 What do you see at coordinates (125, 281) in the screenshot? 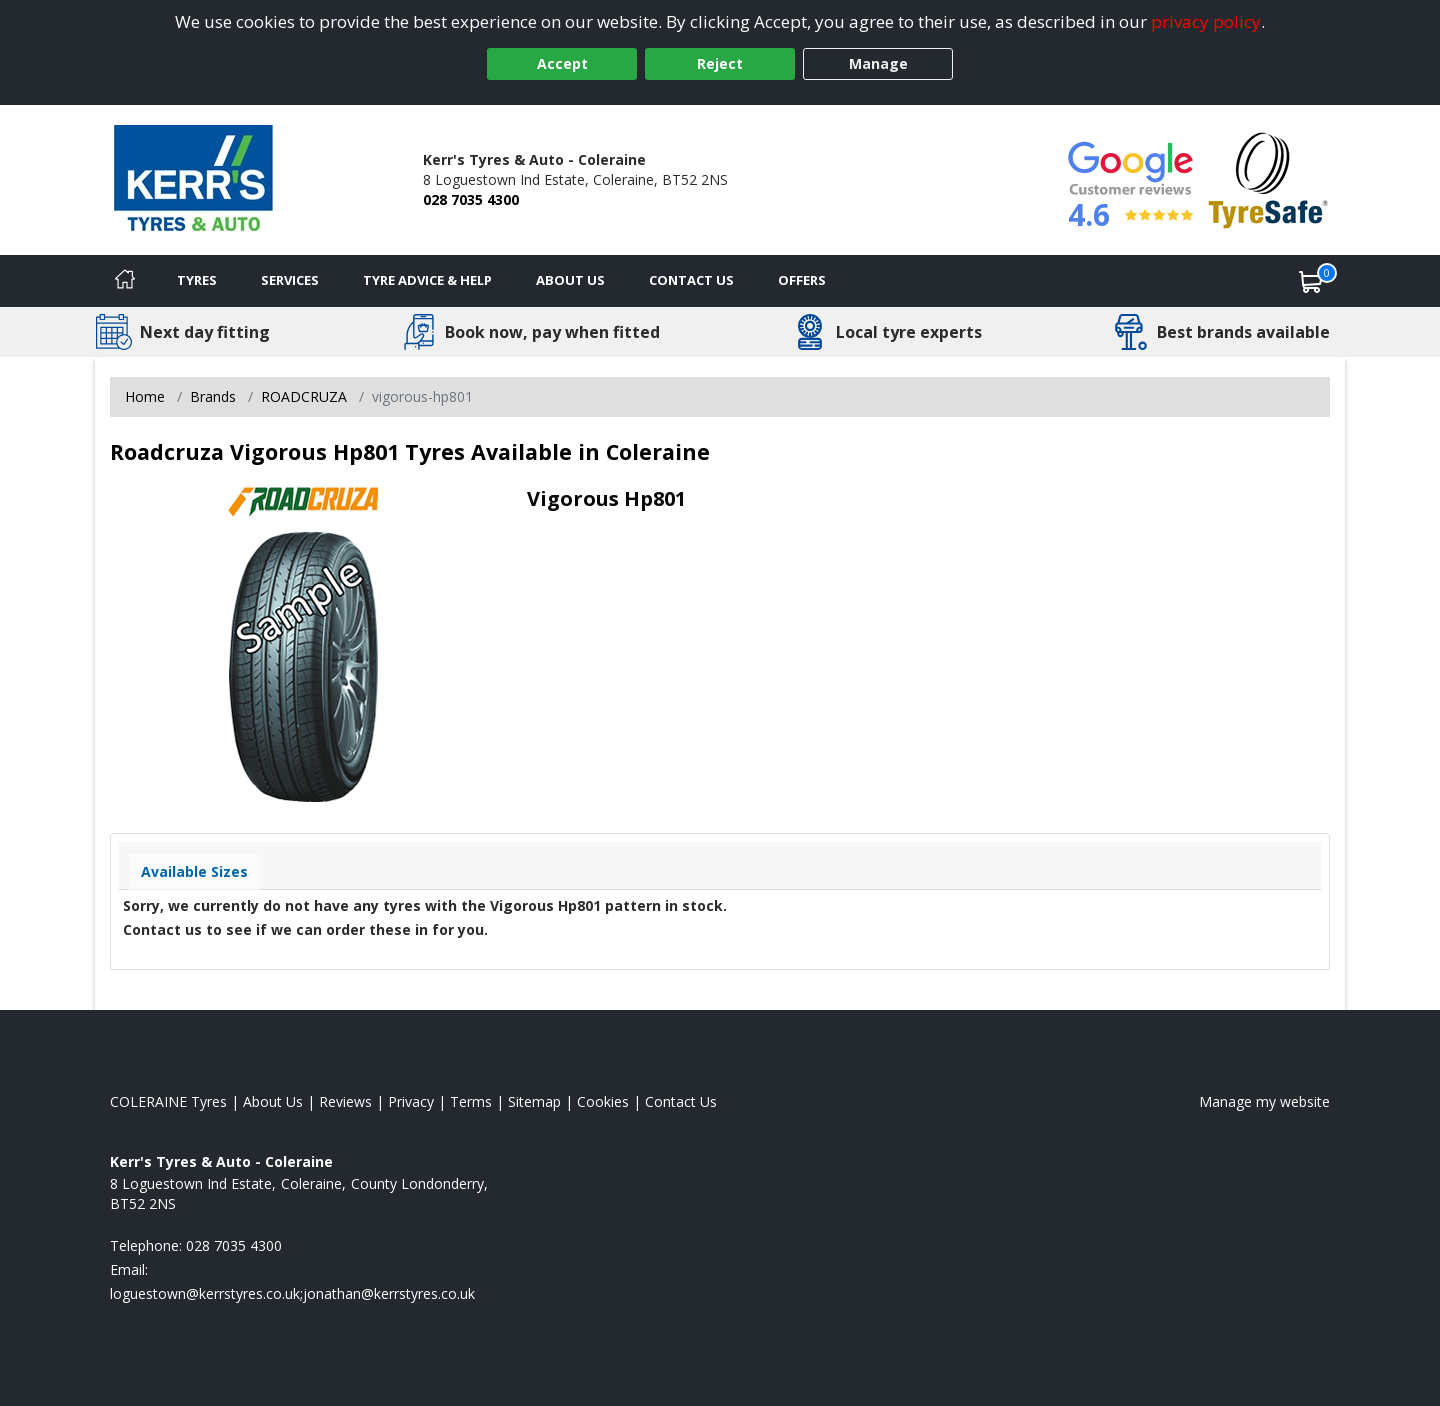
I see `[Home]` at bounding box center [125, 281].